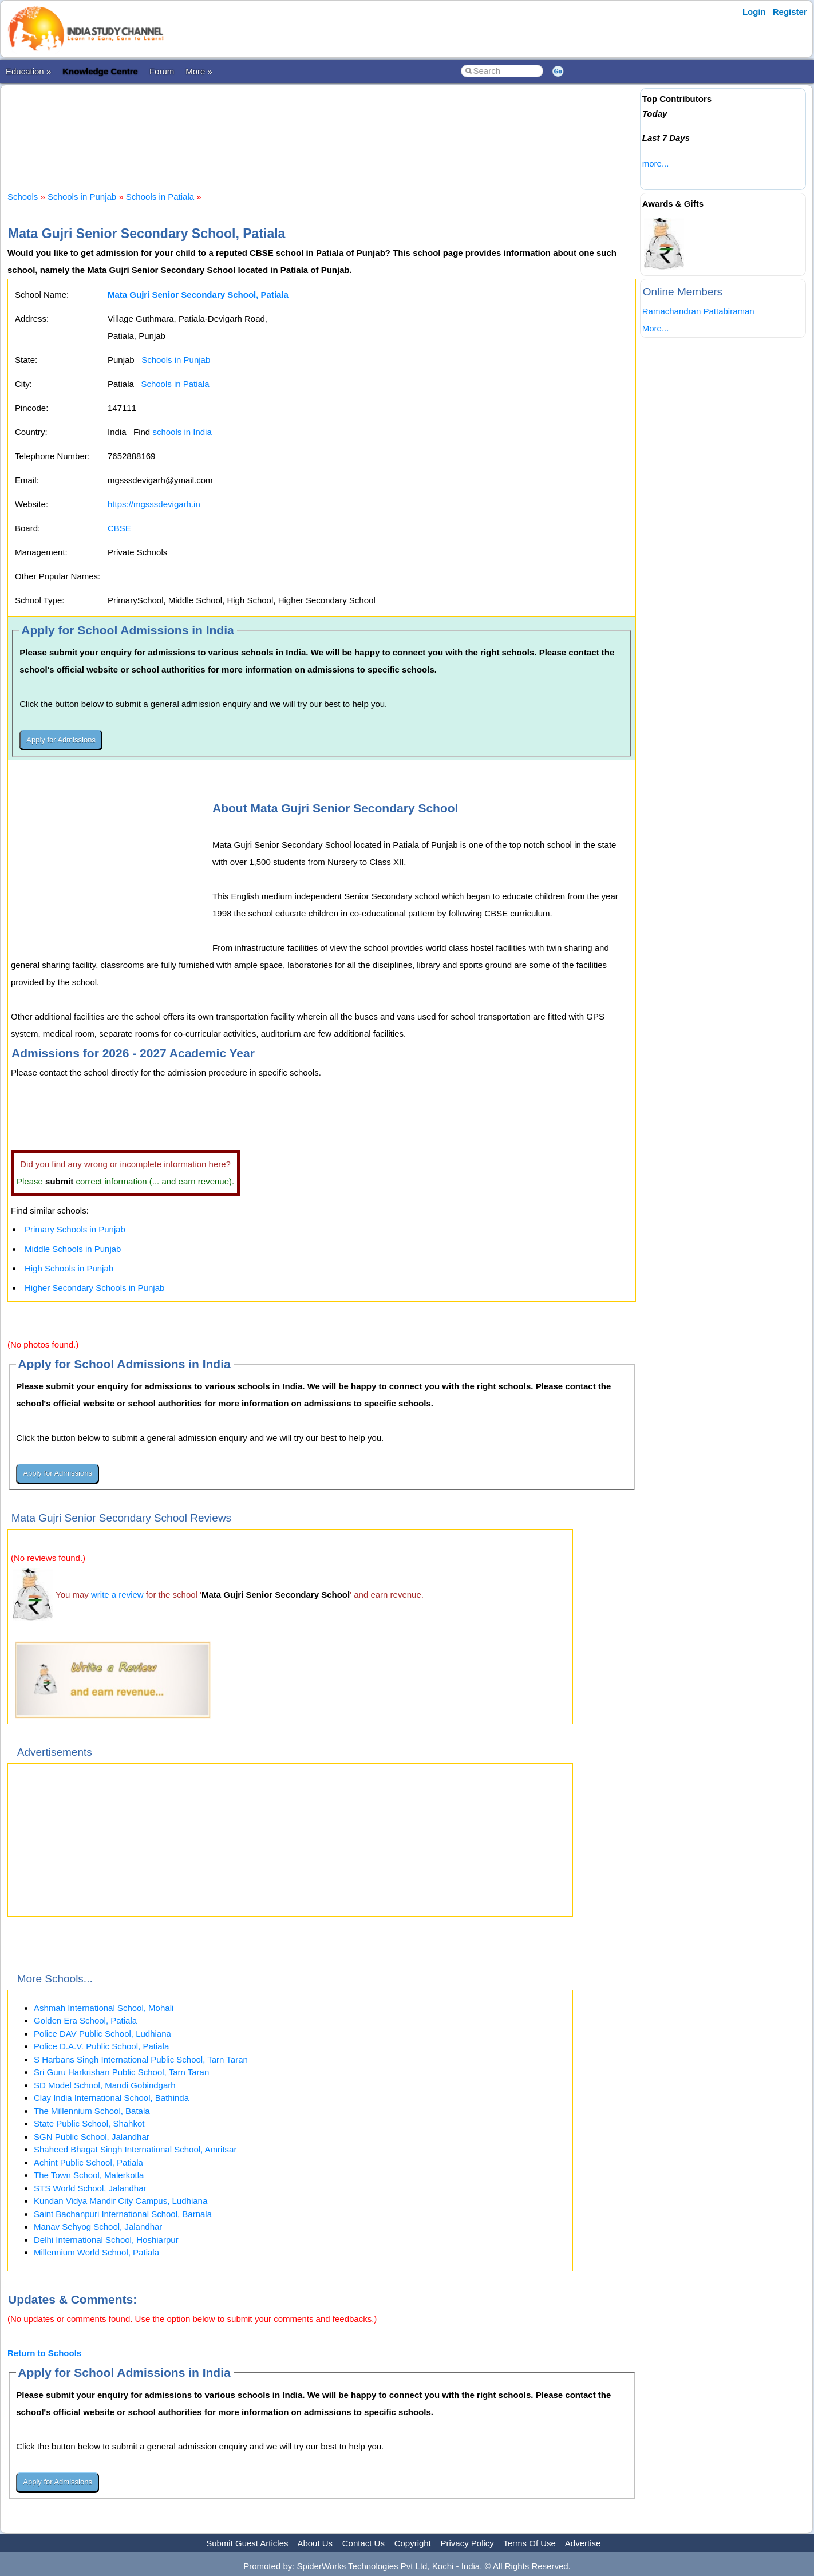 The width and height of the screenshot is (814, 2576). I want to click on High Schools in Punjab, so click(69, 1268).